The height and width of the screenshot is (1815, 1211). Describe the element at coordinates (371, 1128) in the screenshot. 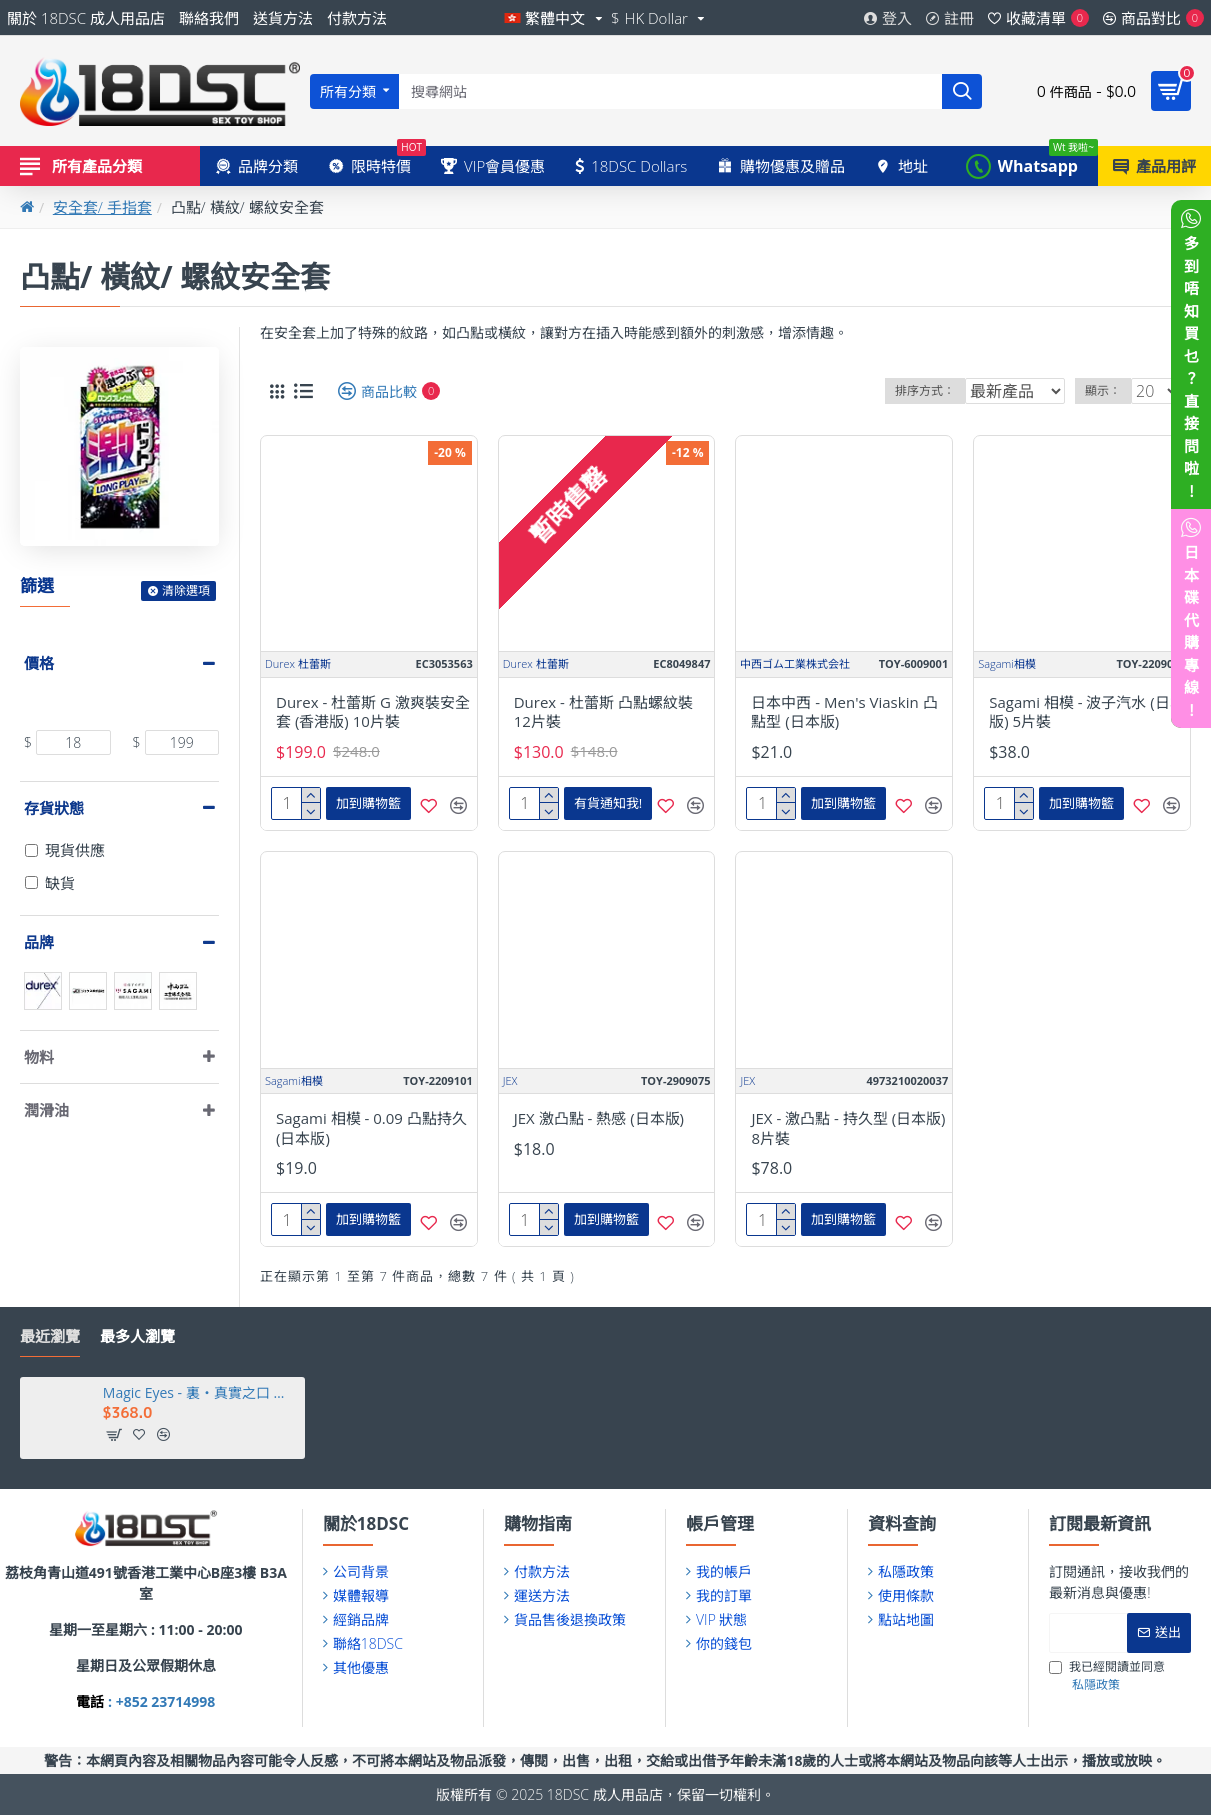

I see `Sagami 相模 - 0.09 凸點持久 (日本版)` at that location.